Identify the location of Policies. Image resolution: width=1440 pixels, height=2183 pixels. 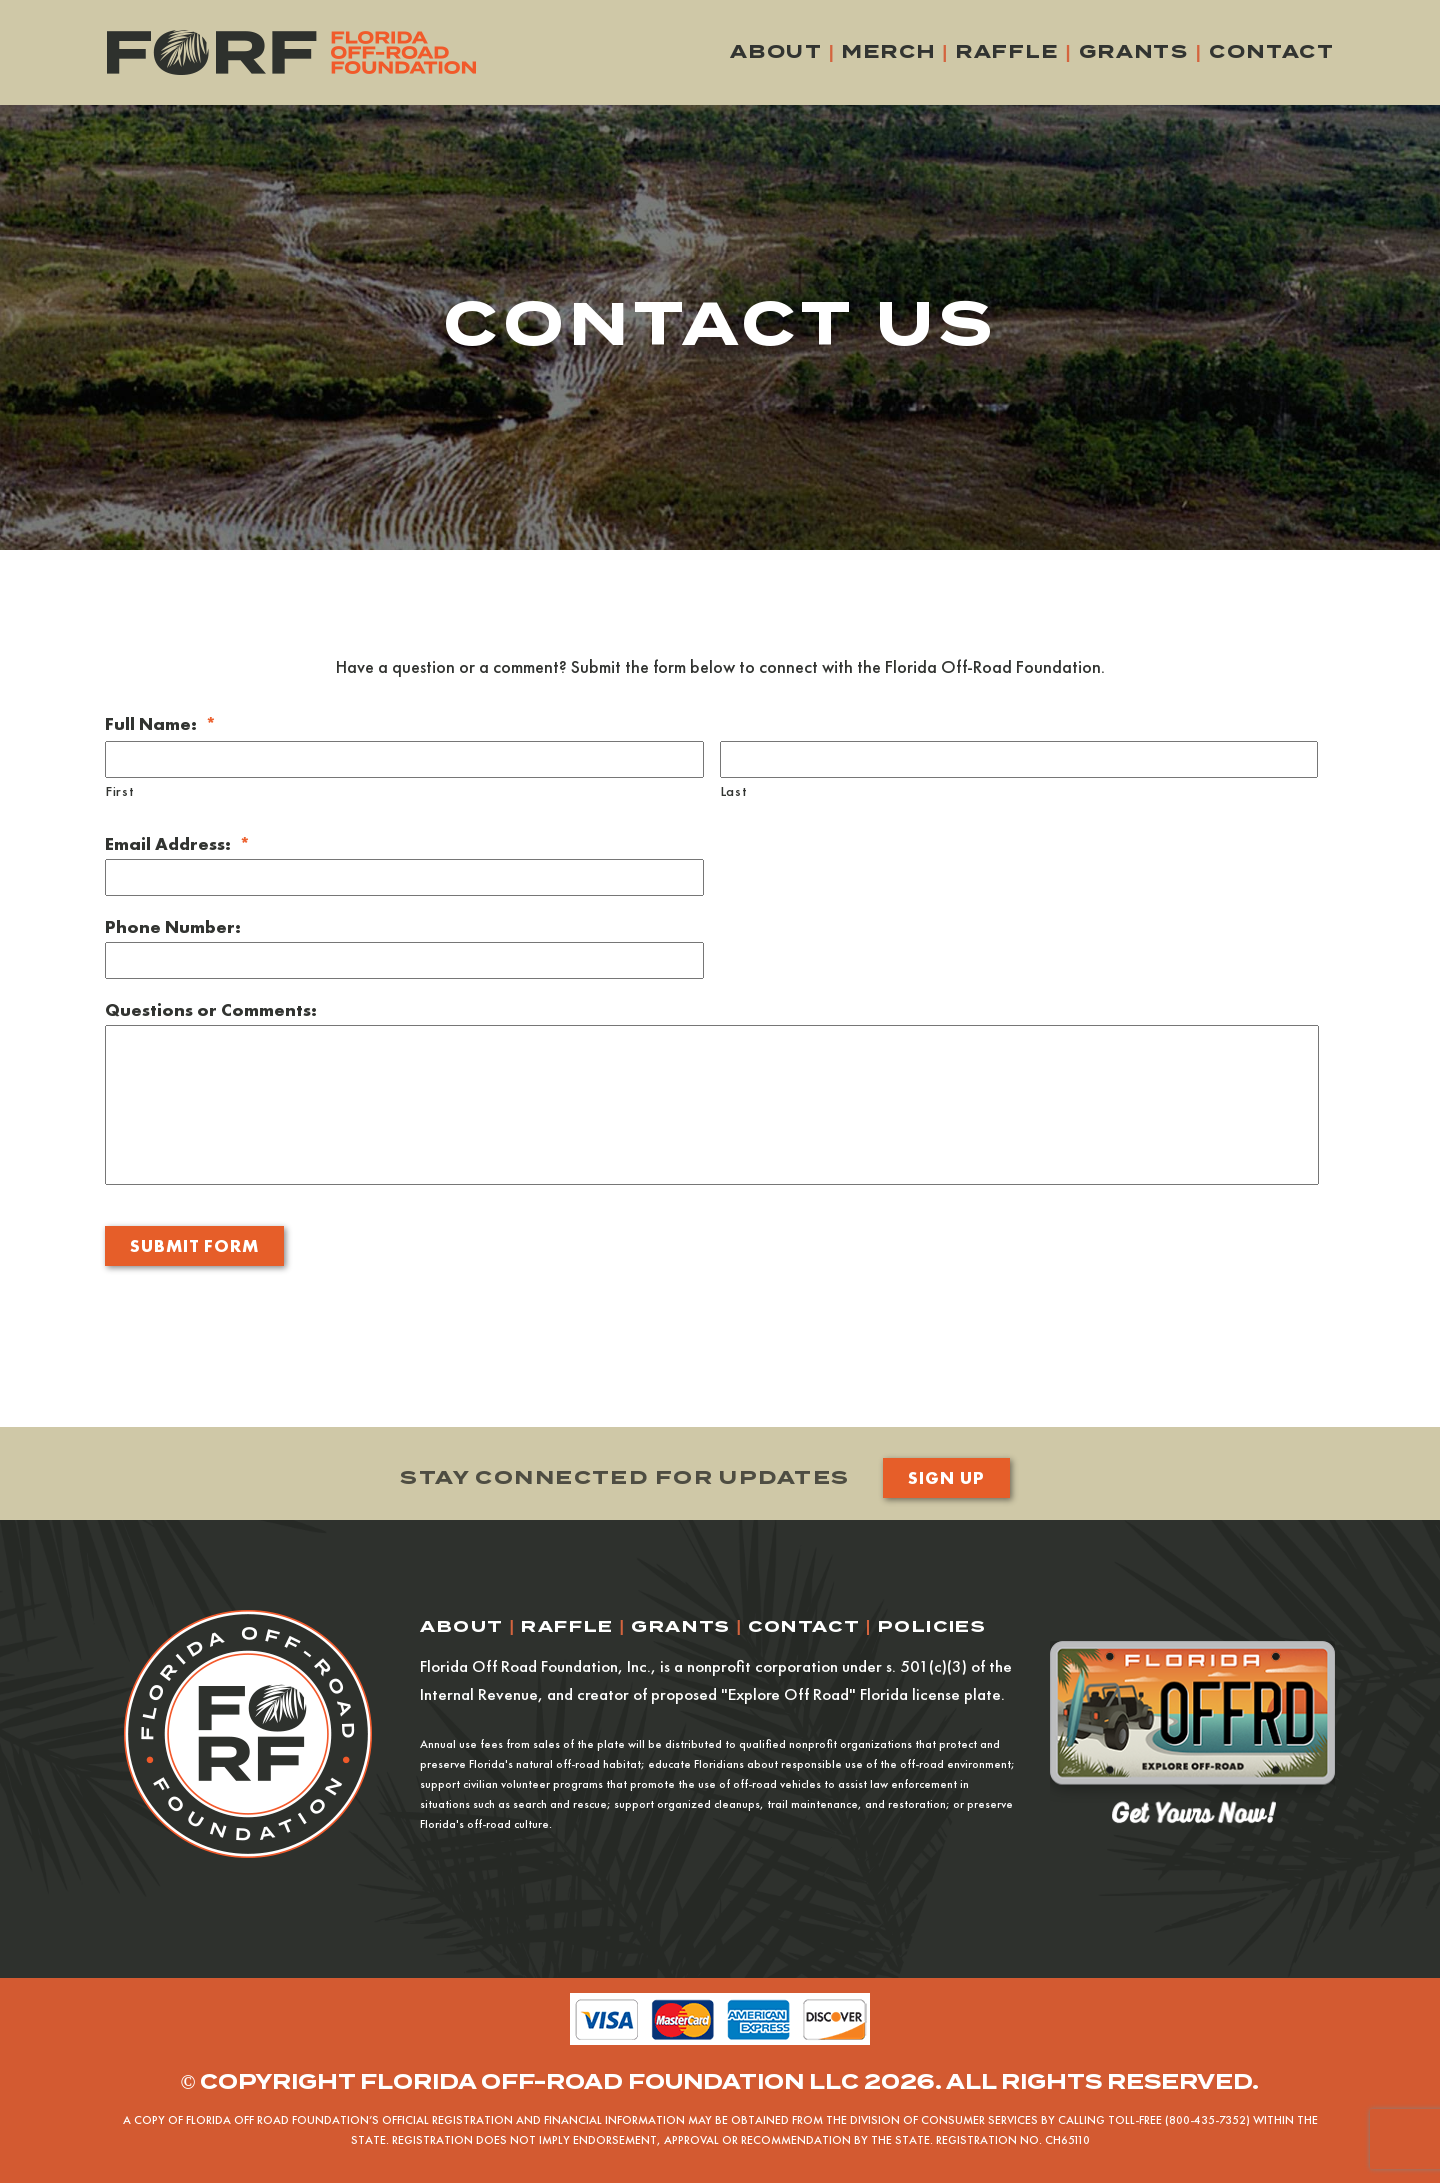
(932, 1626).